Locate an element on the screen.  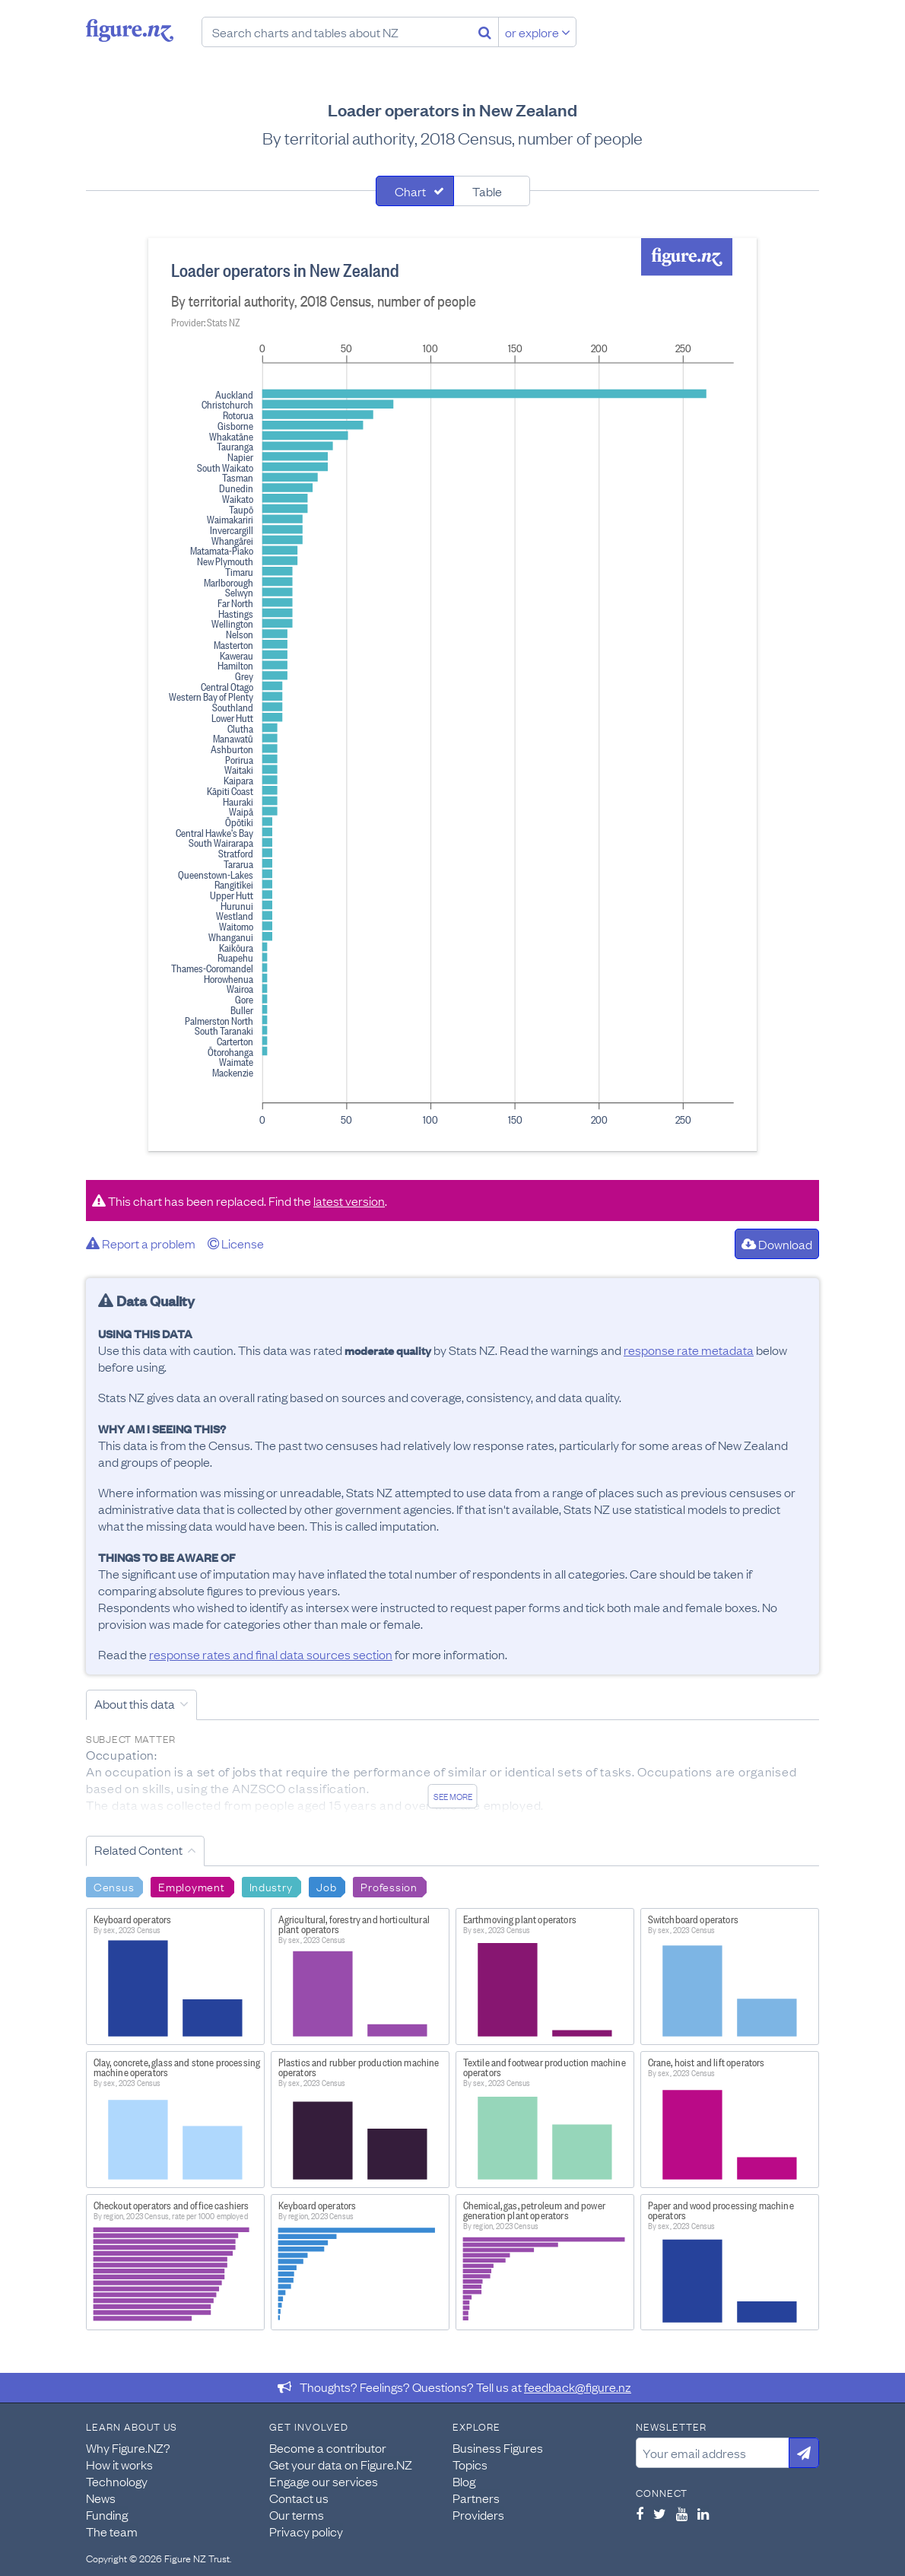
response rate metadata is located at coordinates (689, 1349).